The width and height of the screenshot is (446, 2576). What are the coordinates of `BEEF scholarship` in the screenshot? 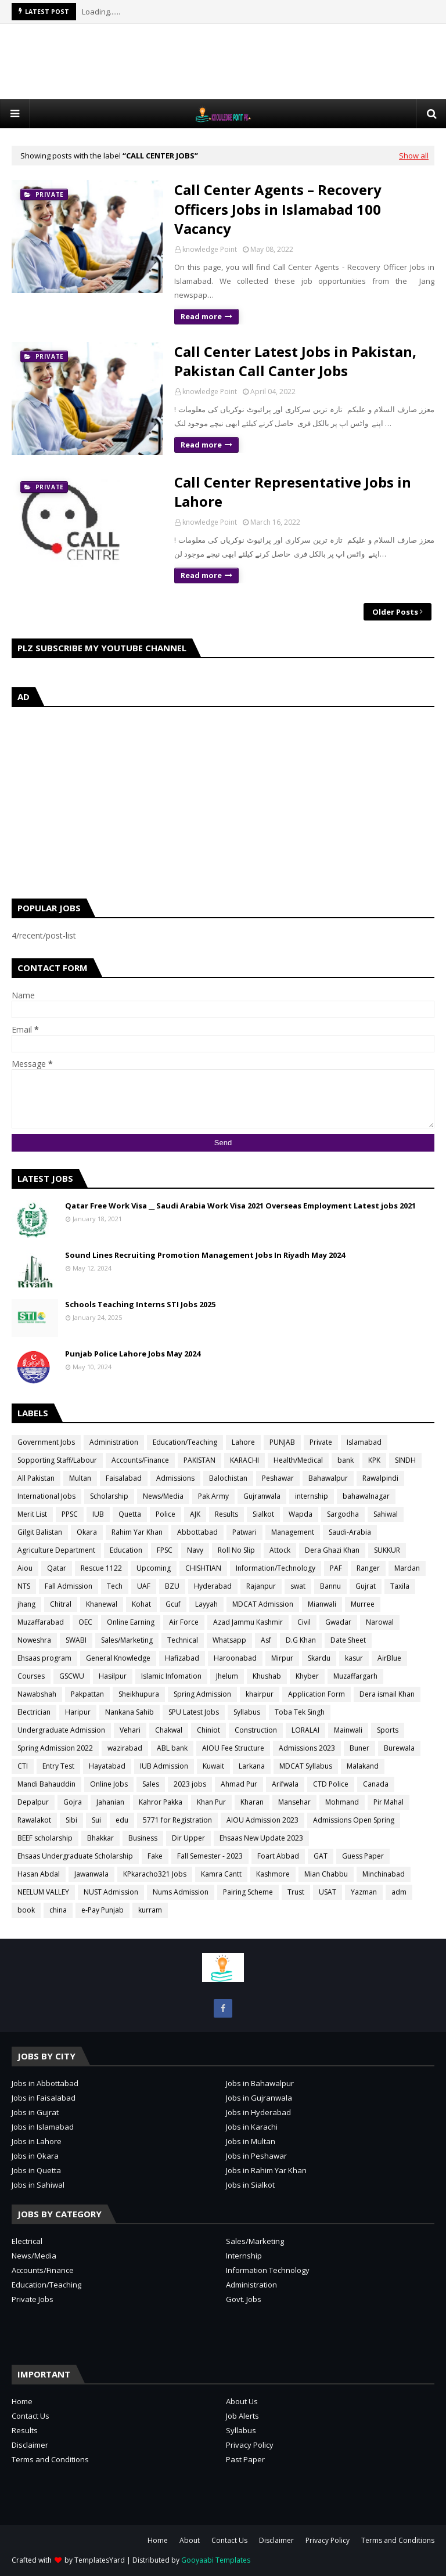 It's located at (45, 1838).